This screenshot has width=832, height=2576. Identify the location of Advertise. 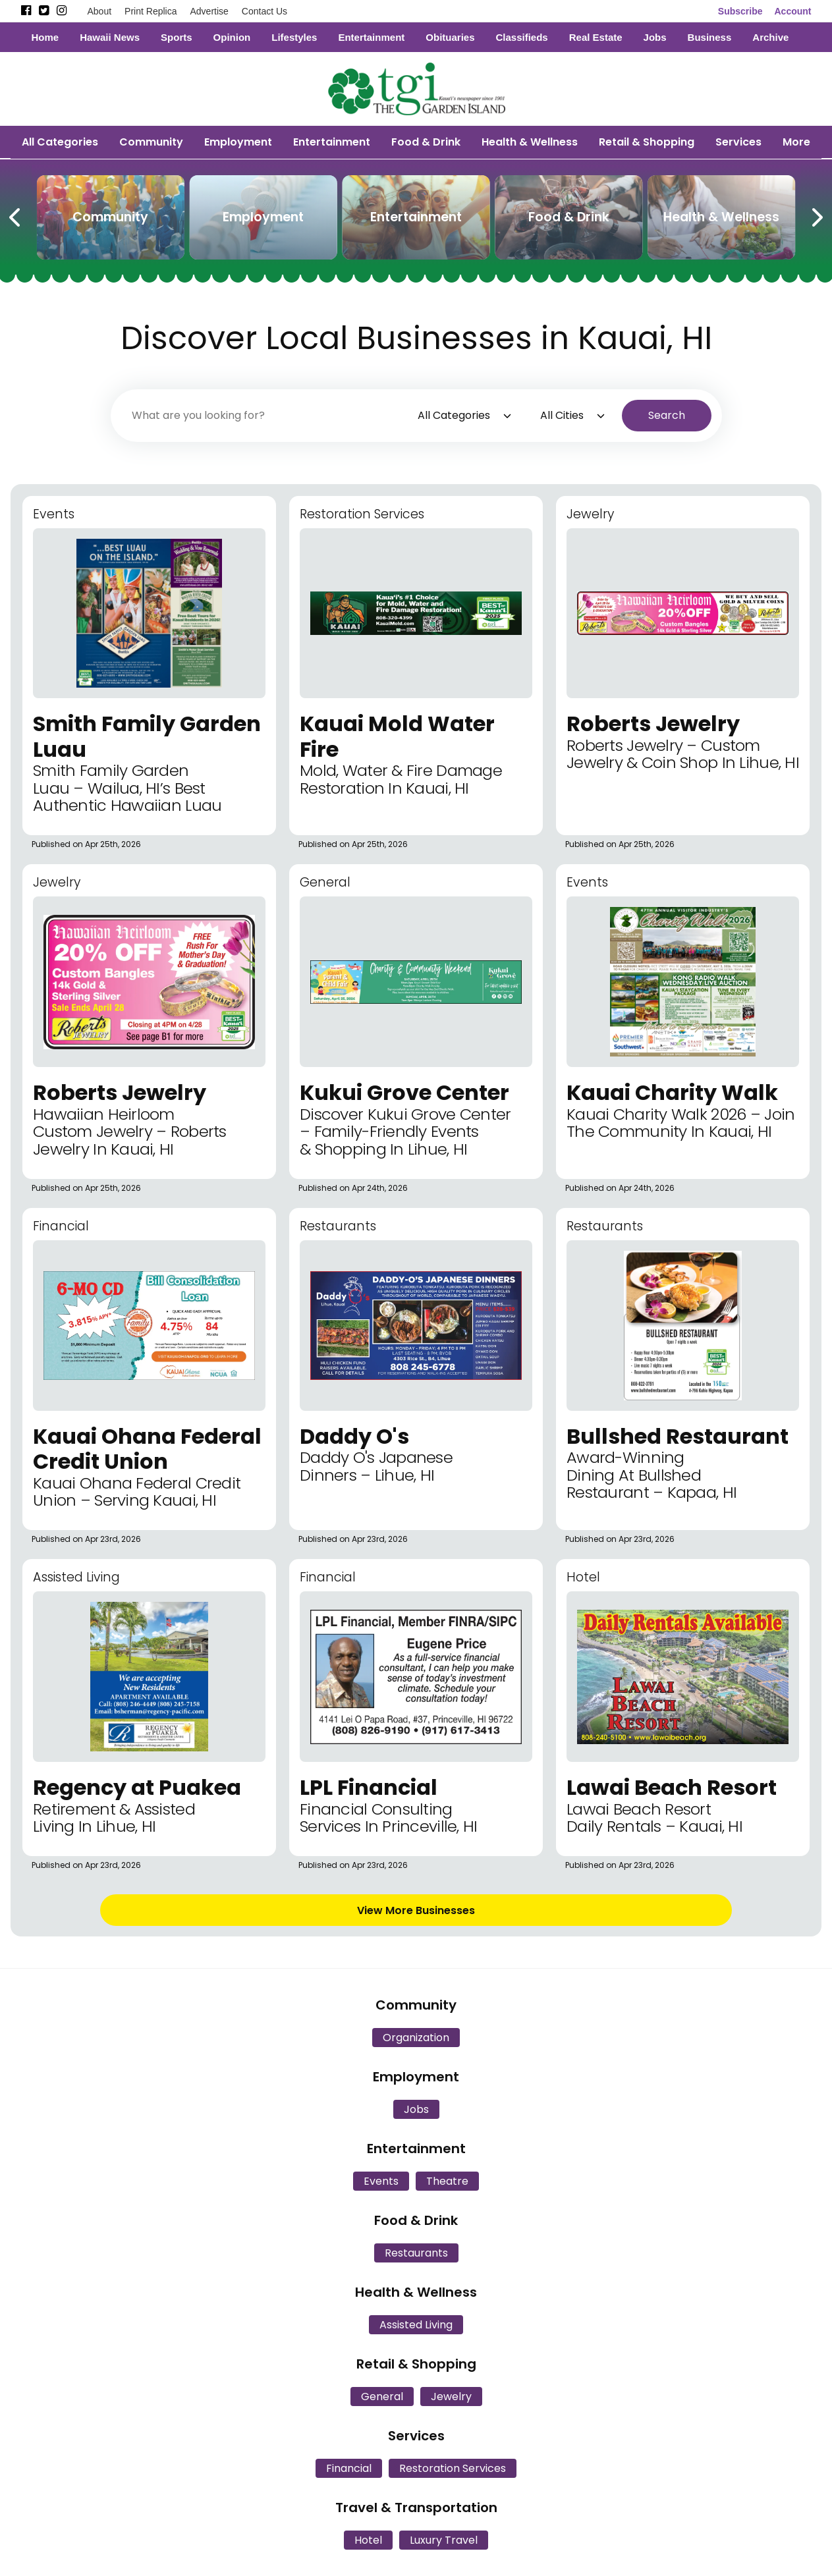
(209, 11).